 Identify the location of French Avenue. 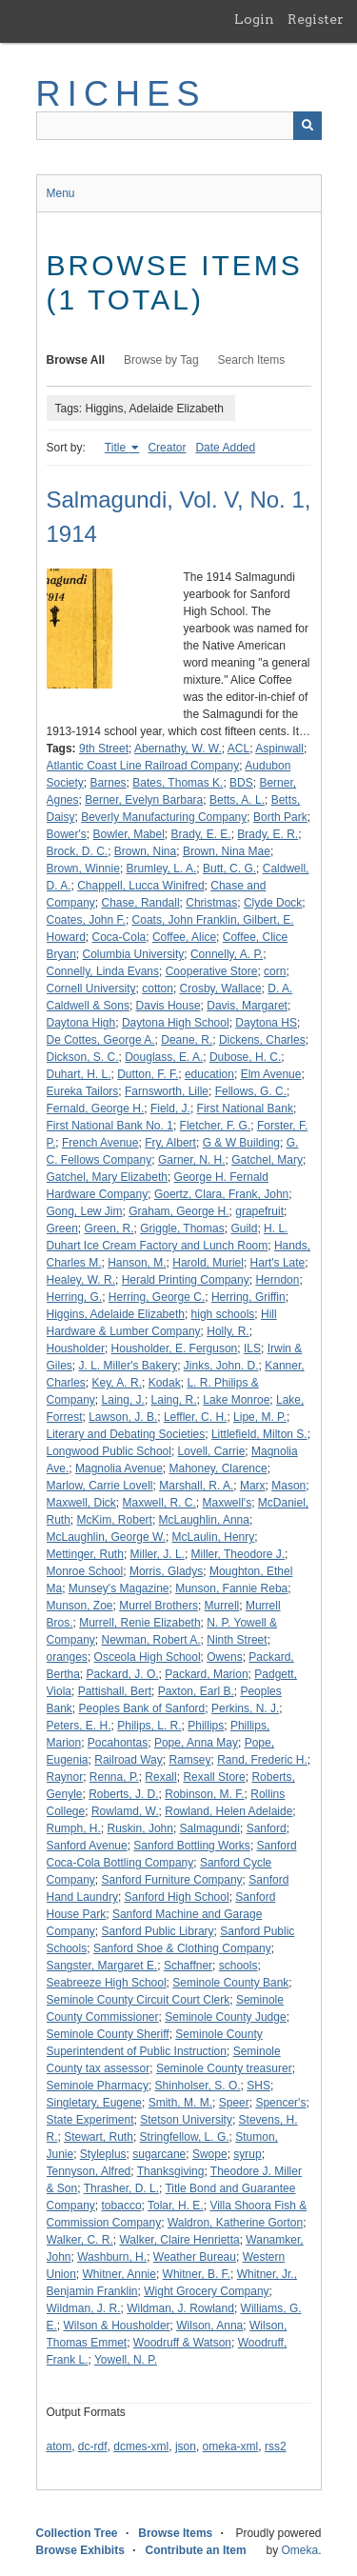
(100, 1142).